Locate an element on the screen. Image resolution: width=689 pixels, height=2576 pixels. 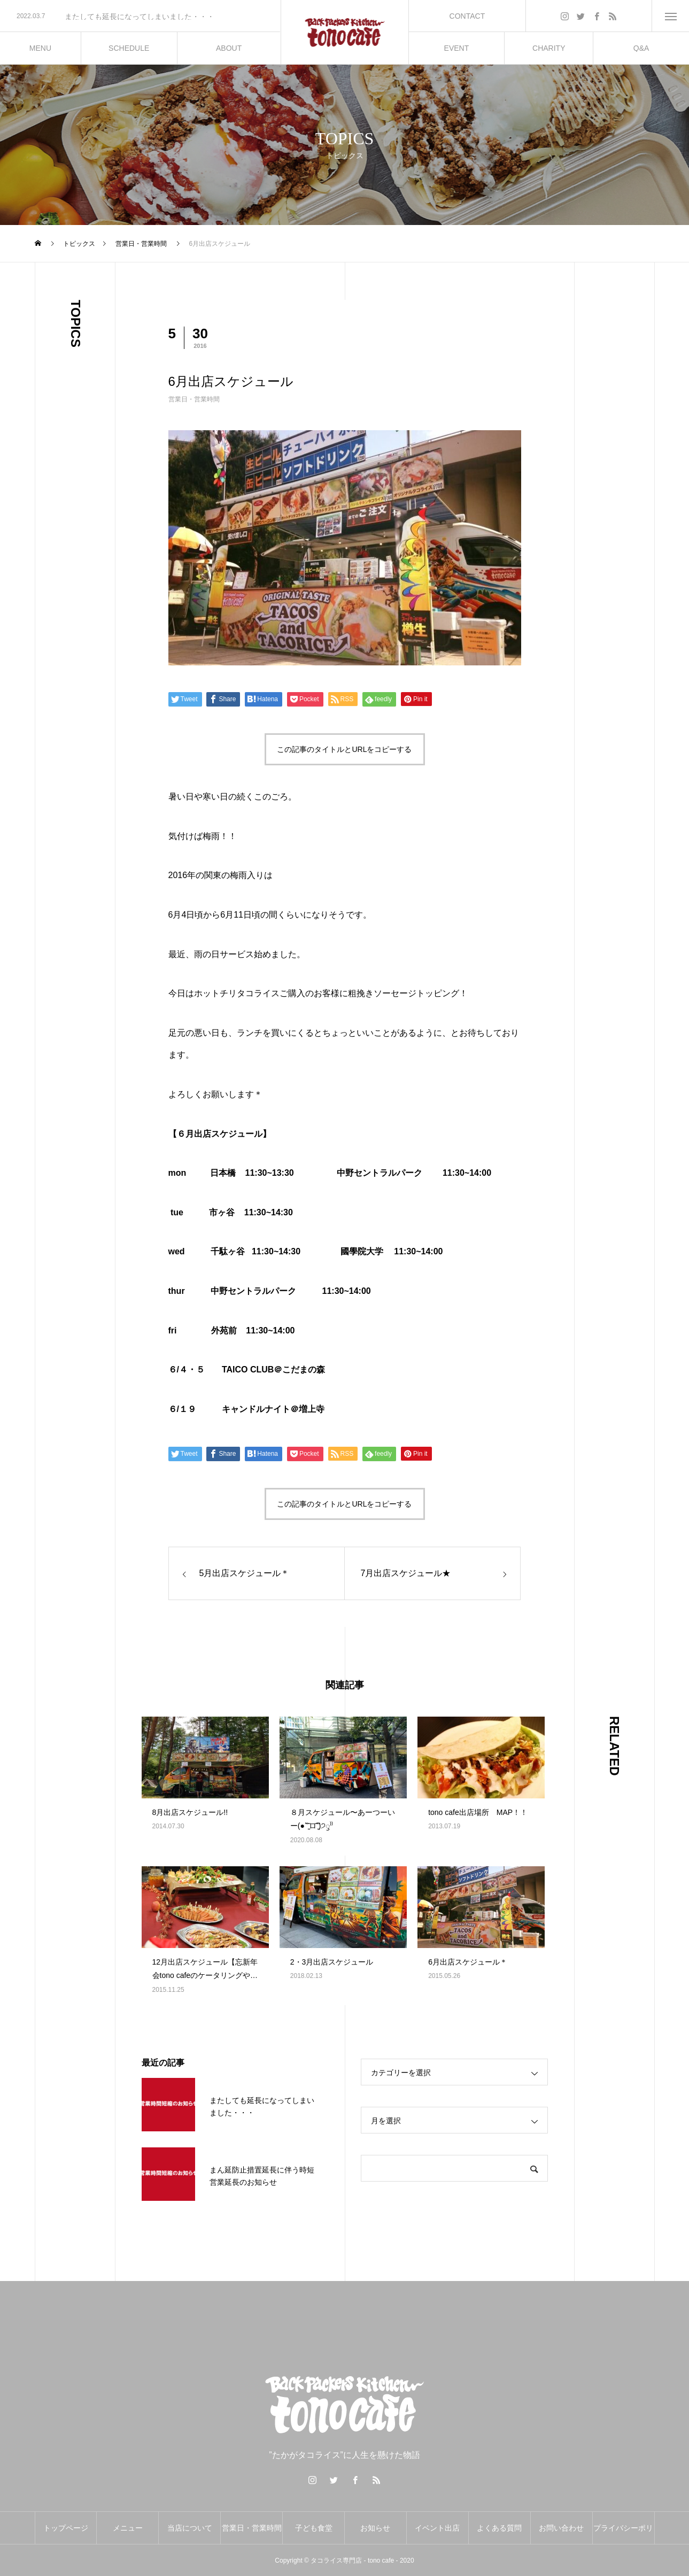
[option] is located at coordinates (140, 16).